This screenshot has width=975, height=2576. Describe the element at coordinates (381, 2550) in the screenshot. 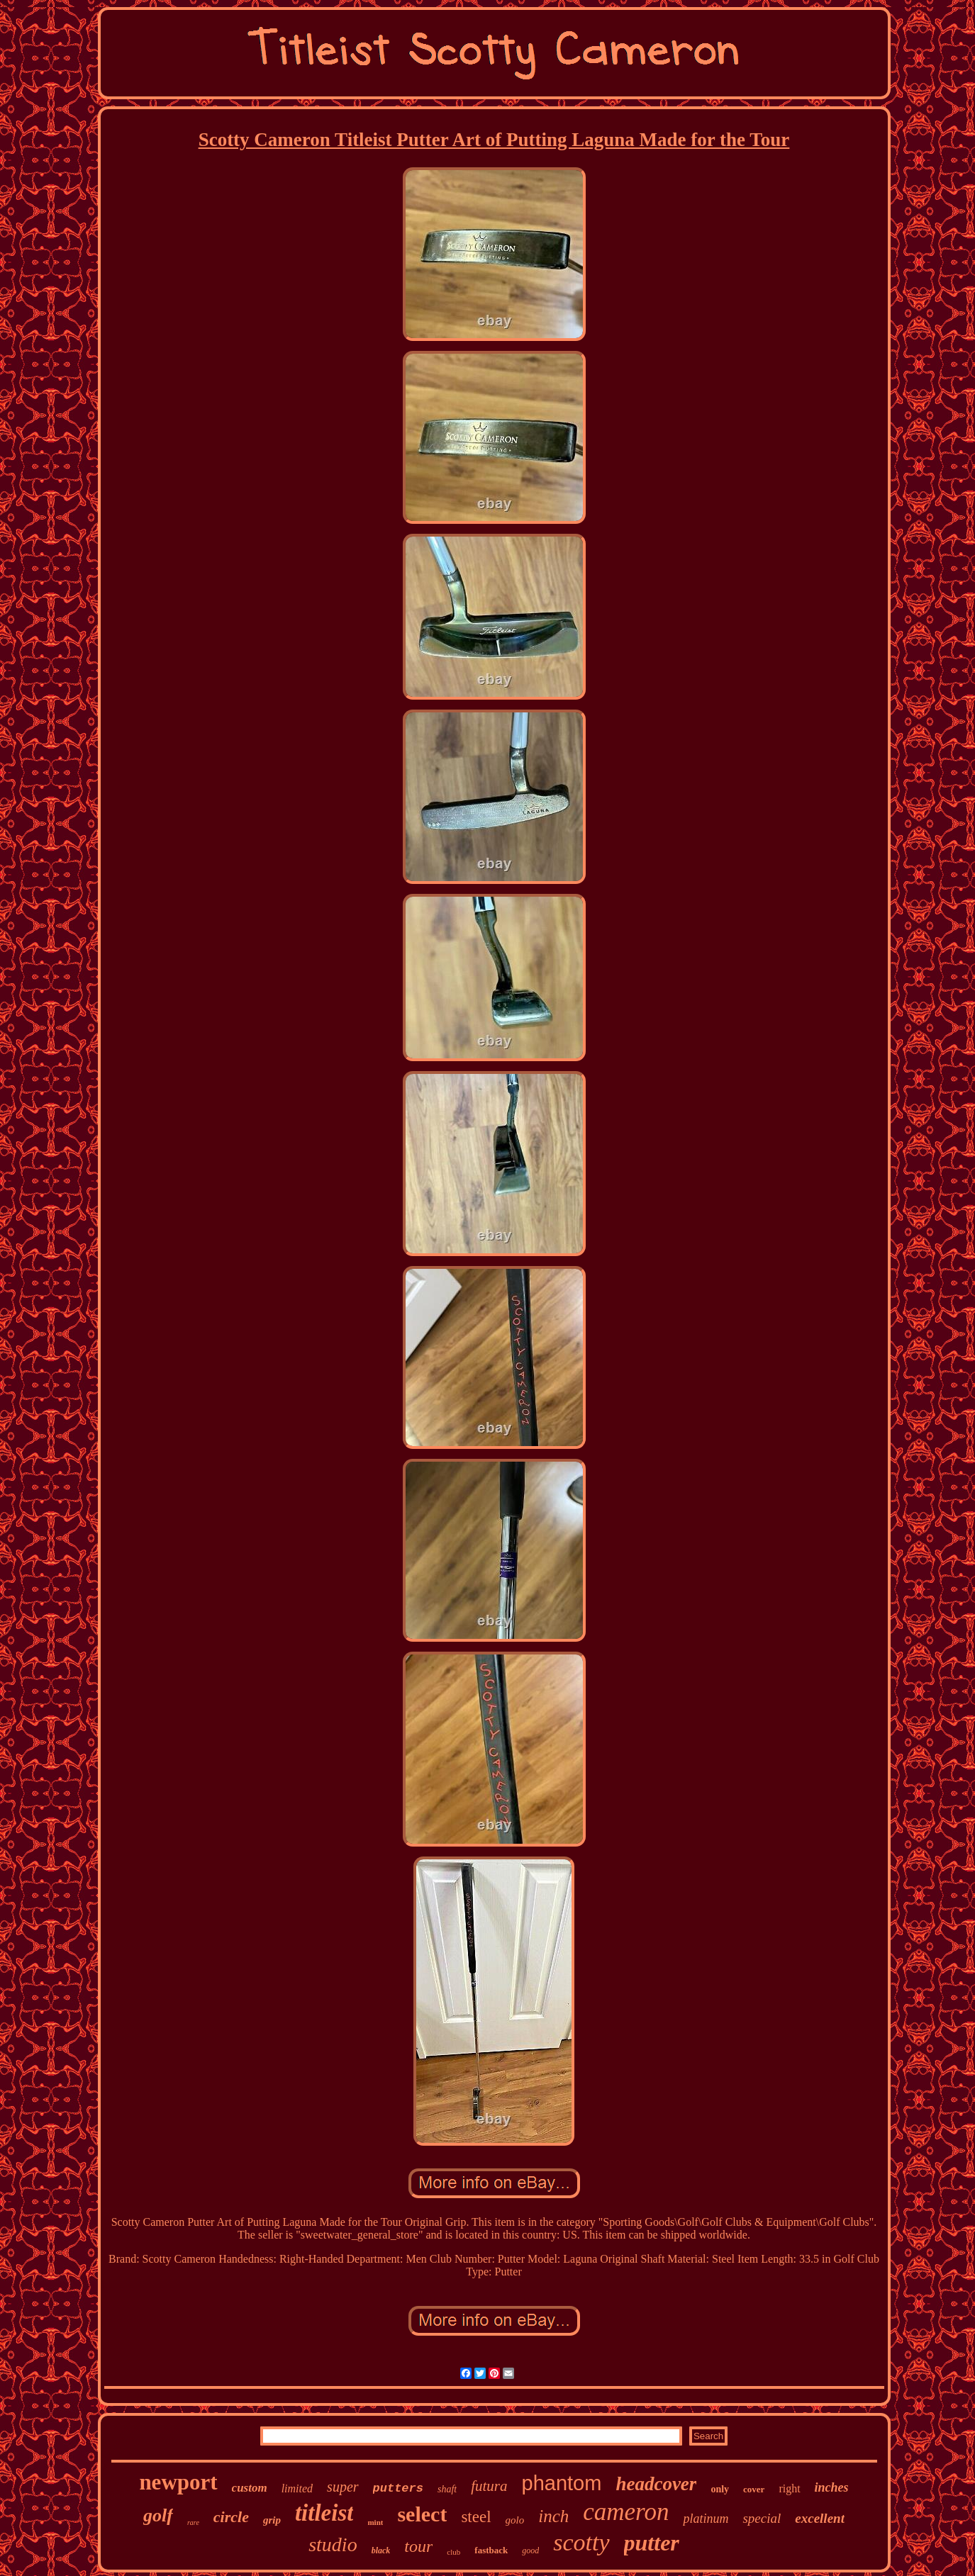

I see `black` at that location.